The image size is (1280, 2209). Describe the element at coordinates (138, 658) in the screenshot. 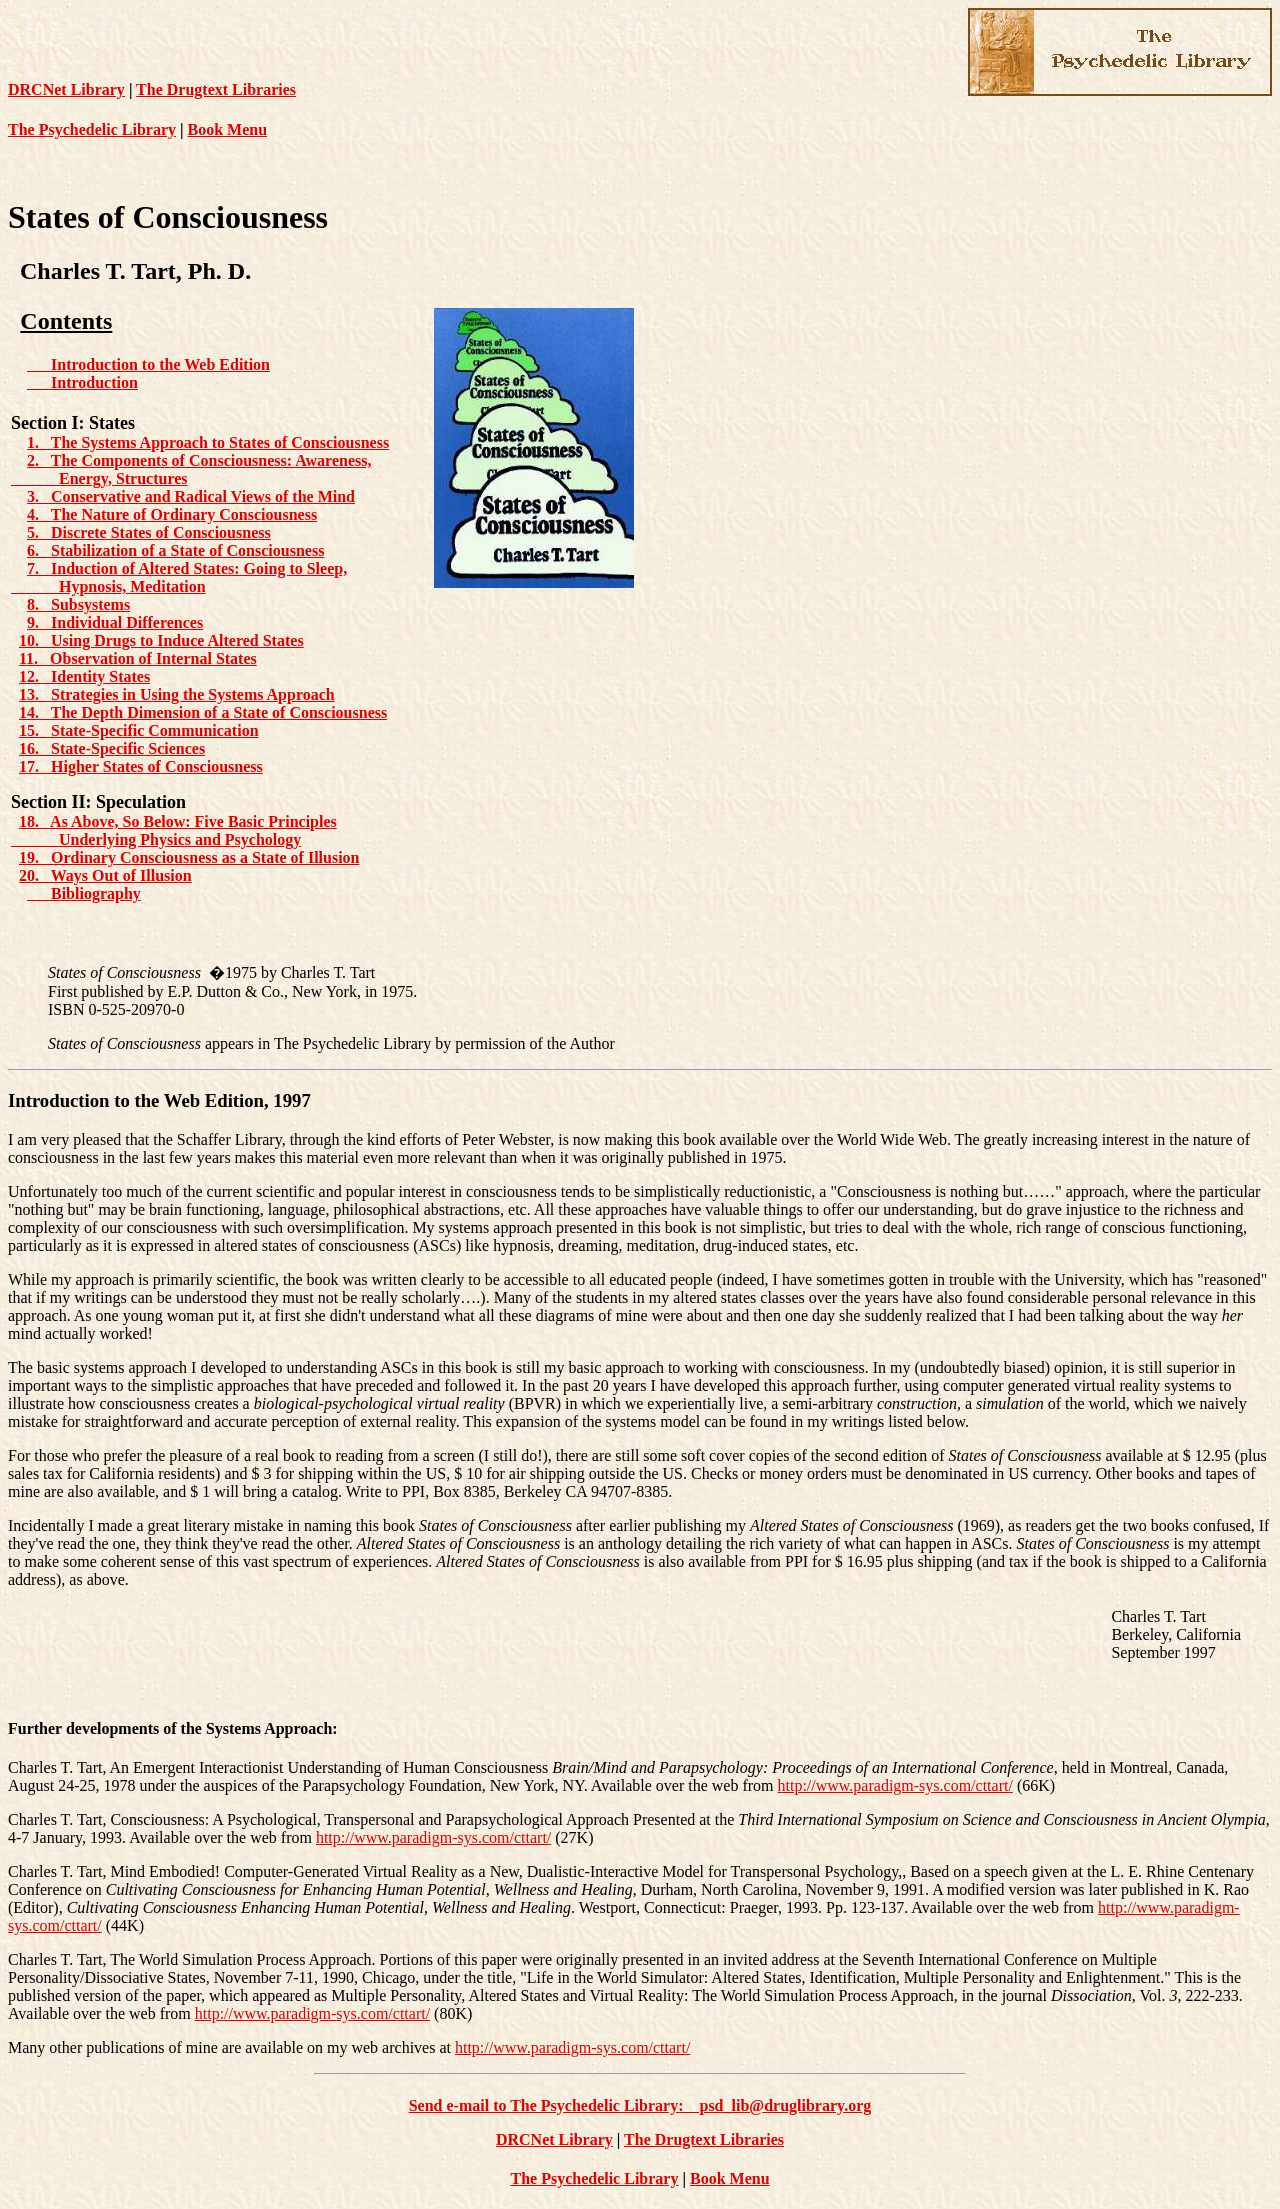

I see `11. Observation of Internal States` at that location.